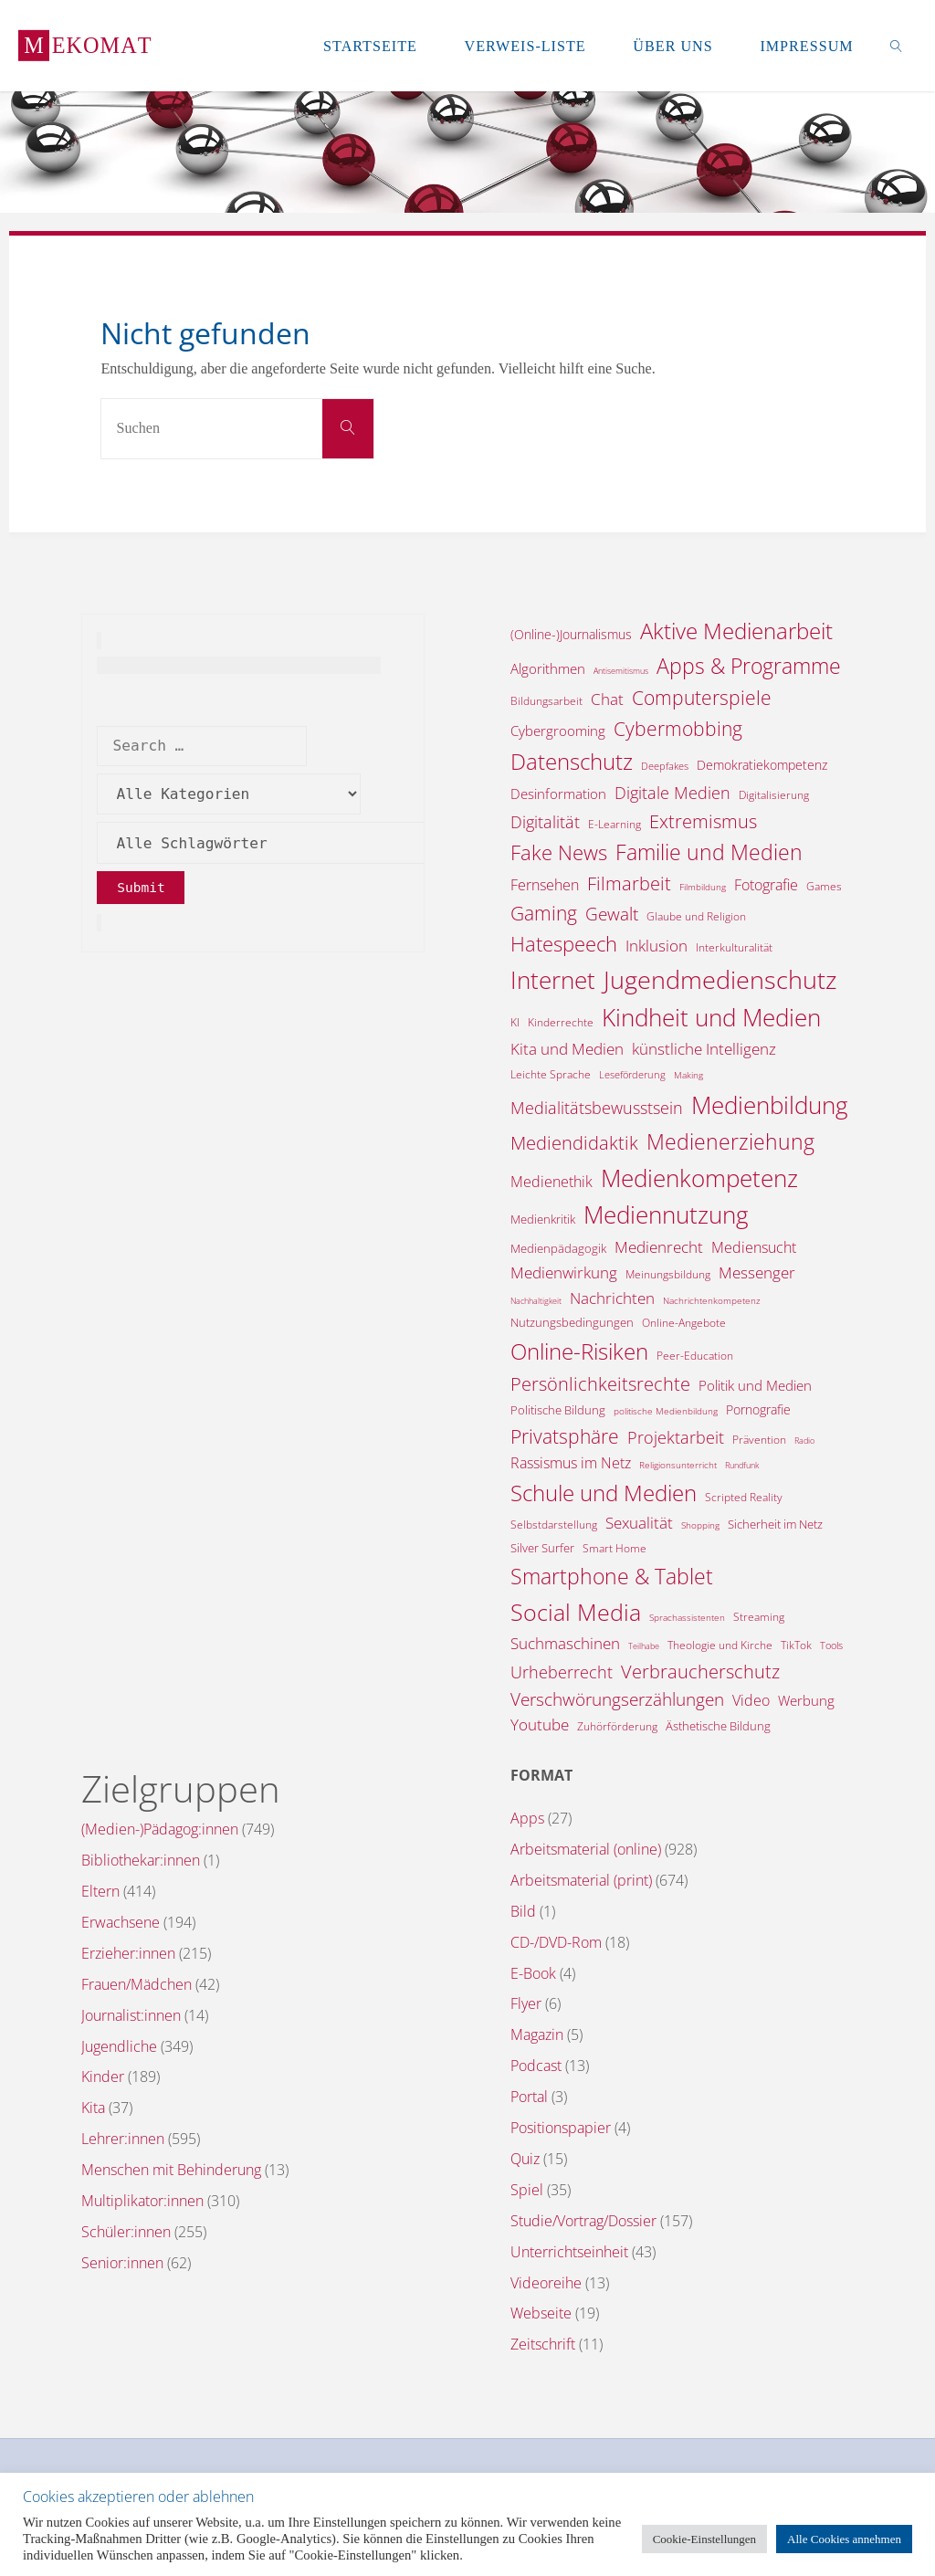 The height and width of the screenshot is (2576, 935). I want to click on Online-Risiken [Online-Risiken (175 Einträge)], so click(579, 1351).